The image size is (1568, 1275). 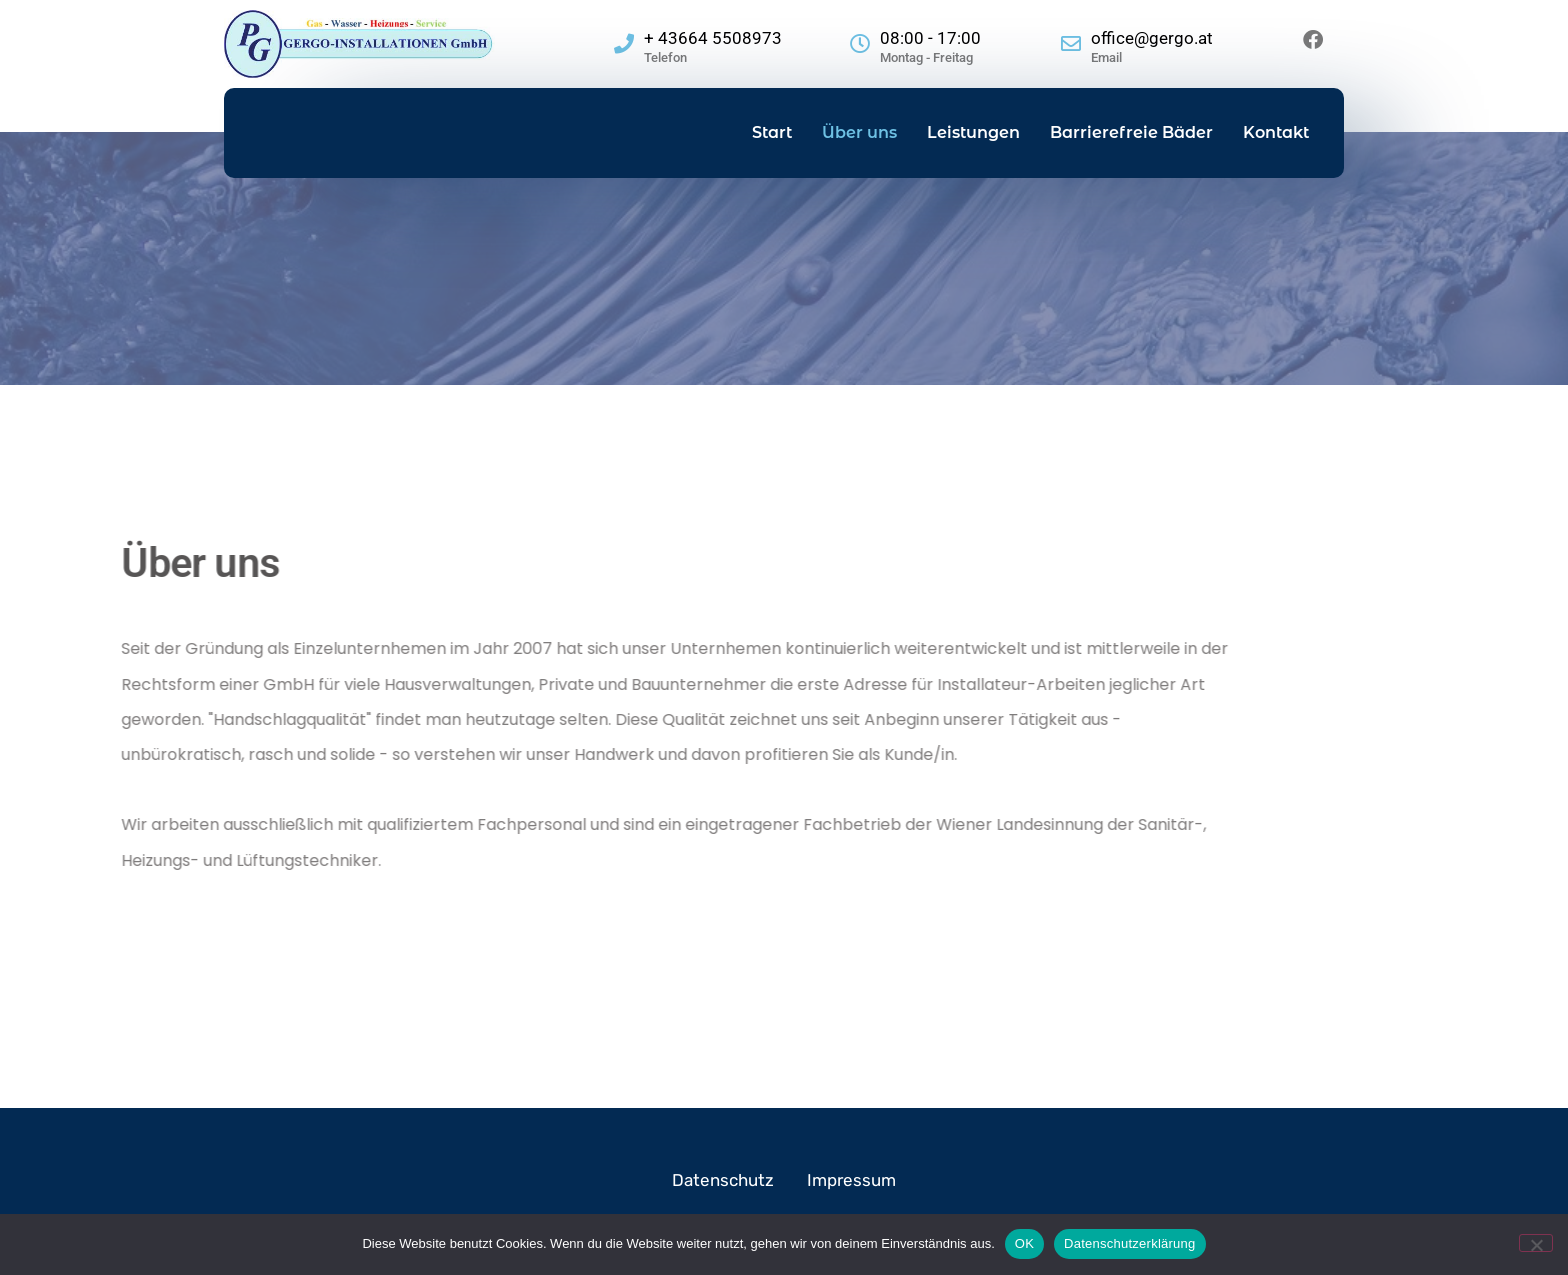 What do you see at coordinates (859, 132) in the screenshot?
I see `Über uns` at bounding box center [859, 132].